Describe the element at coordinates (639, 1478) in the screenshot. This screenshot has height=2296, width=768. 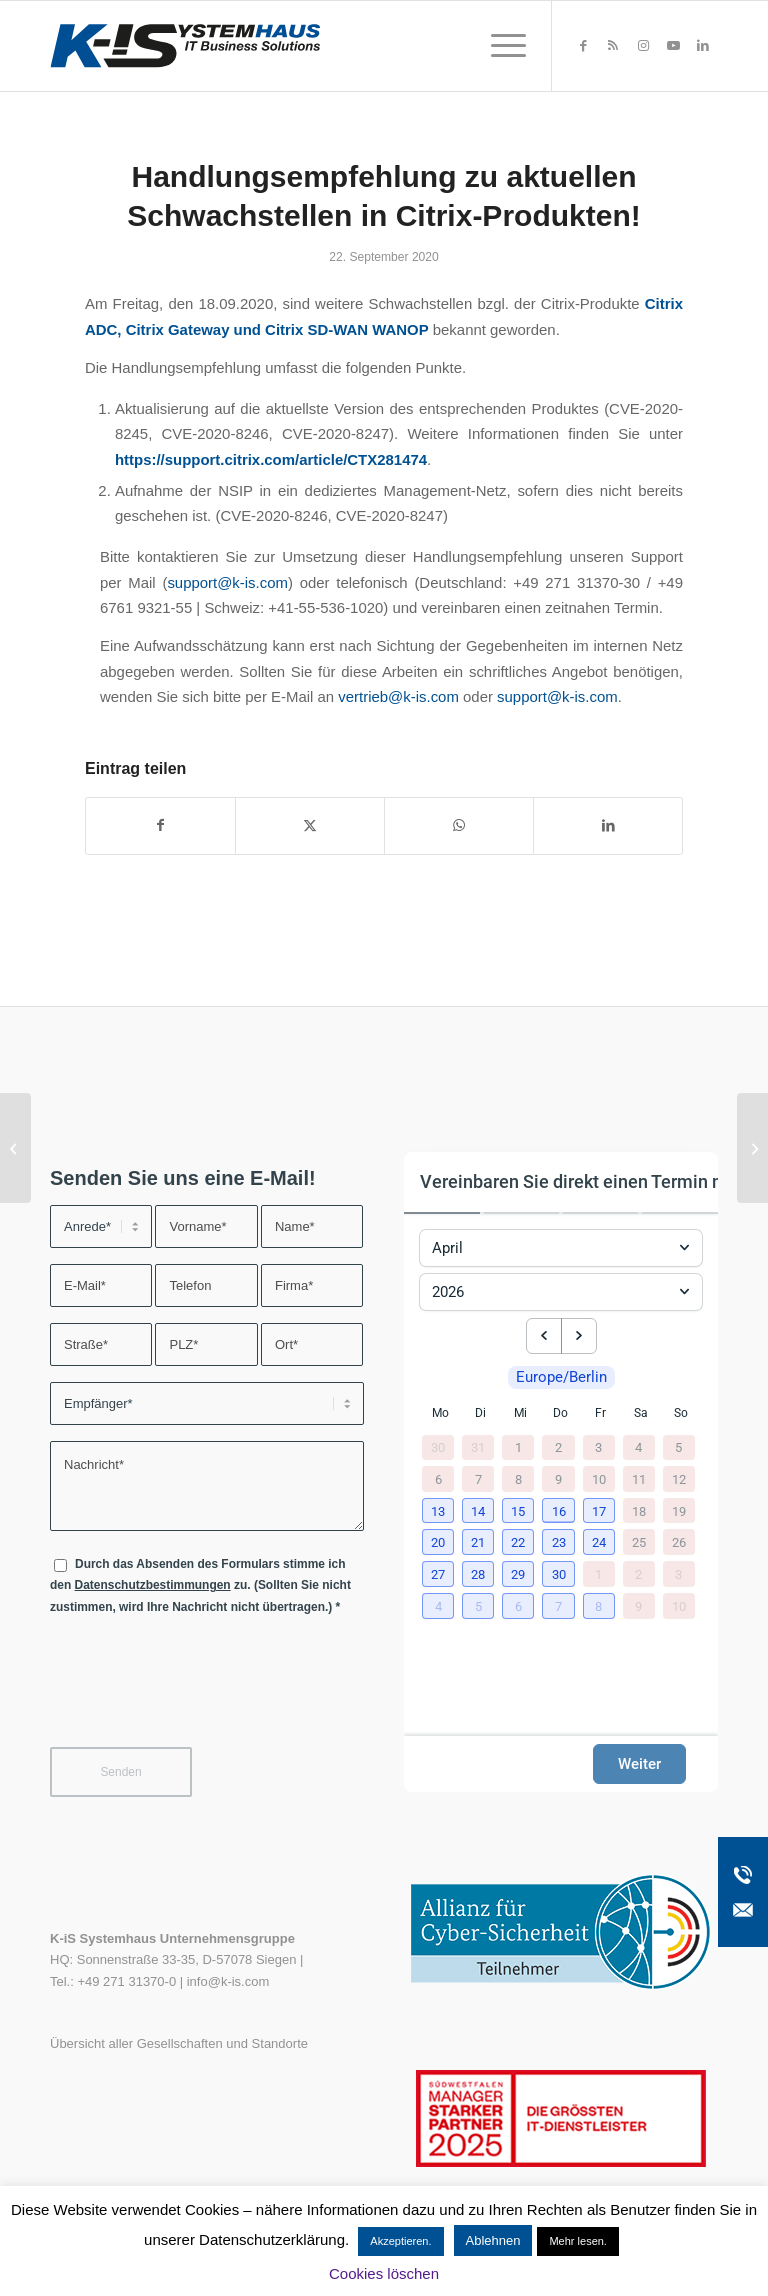
I see `11 [11. April 2026]` at that location.